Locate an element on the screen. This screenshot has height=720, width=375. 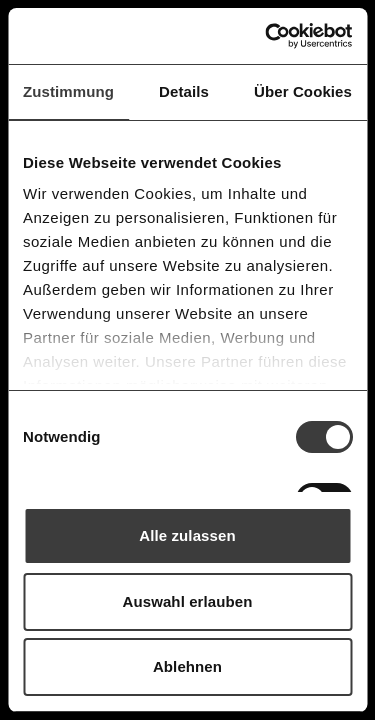
Alle zulassen is located at coordinates (187, 535).